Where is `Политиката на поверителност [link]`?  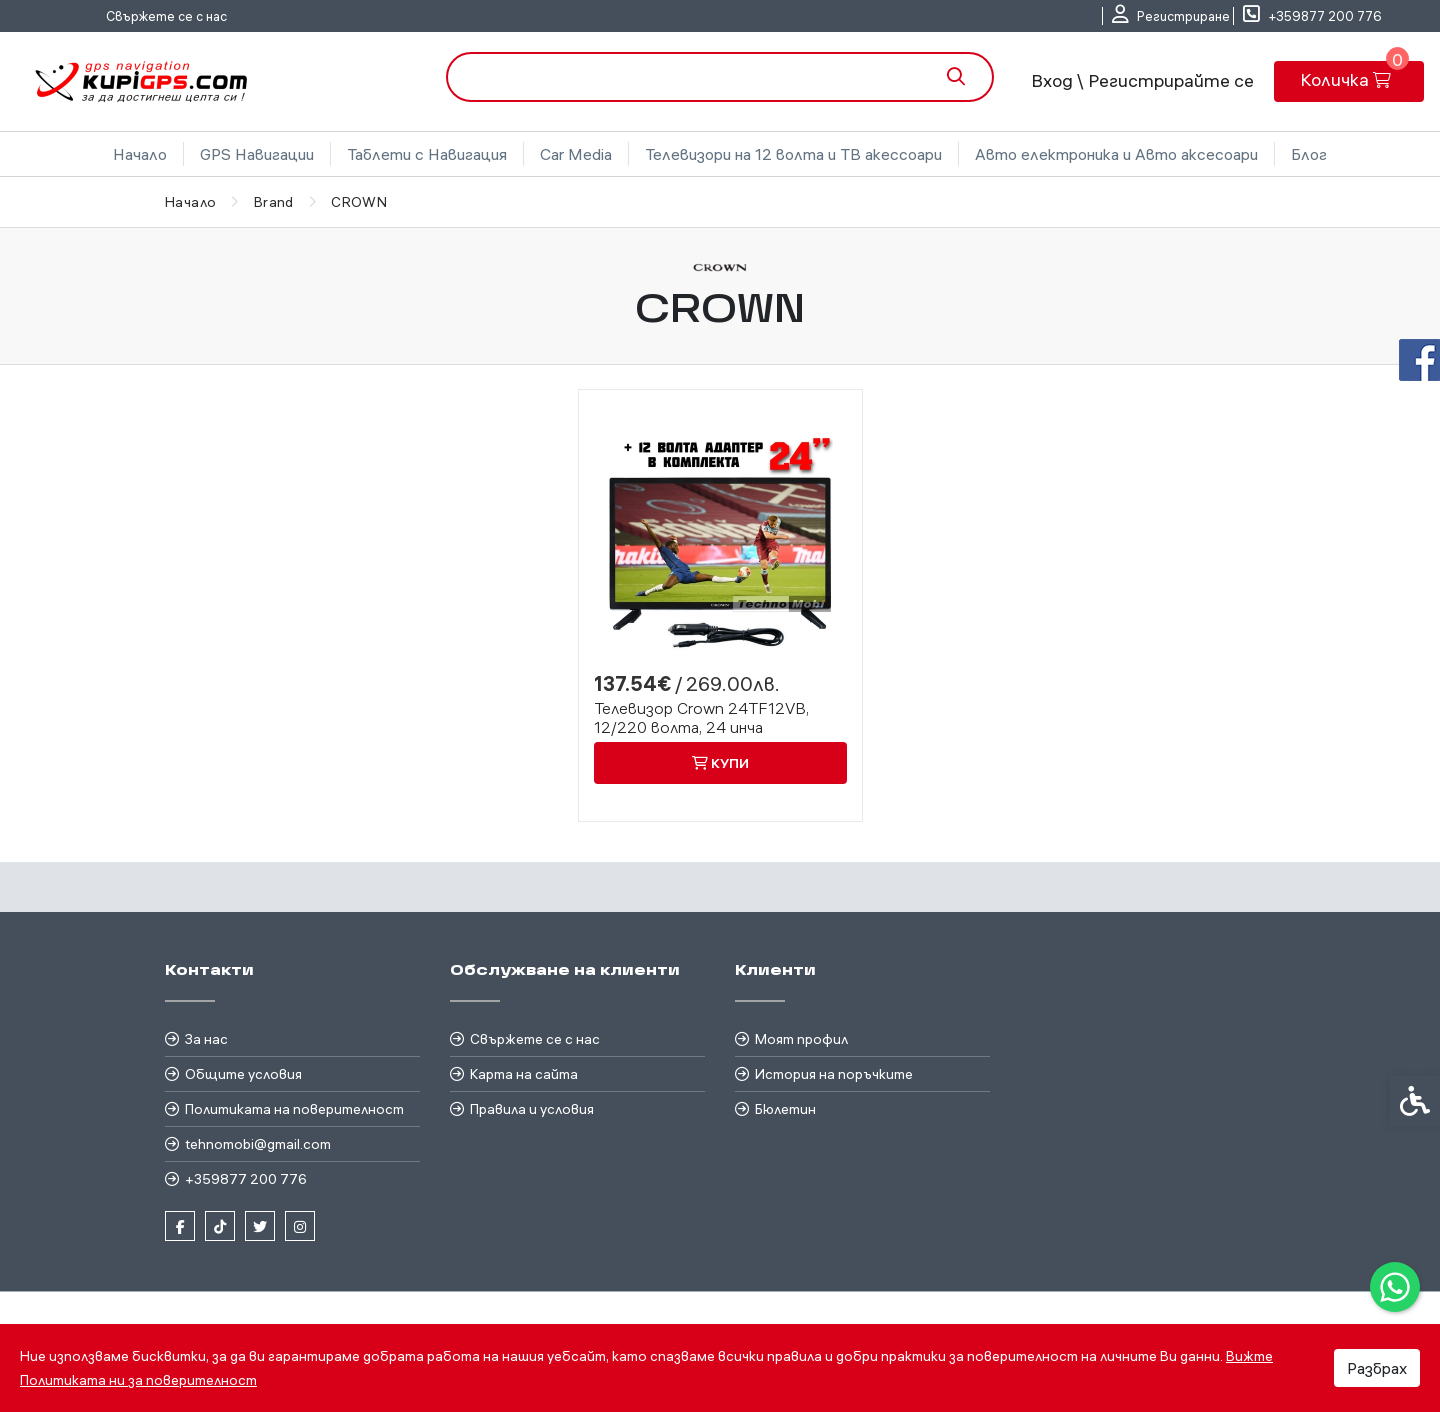
Политиката на поверителност [link] is located at coordinates (294, 1109).